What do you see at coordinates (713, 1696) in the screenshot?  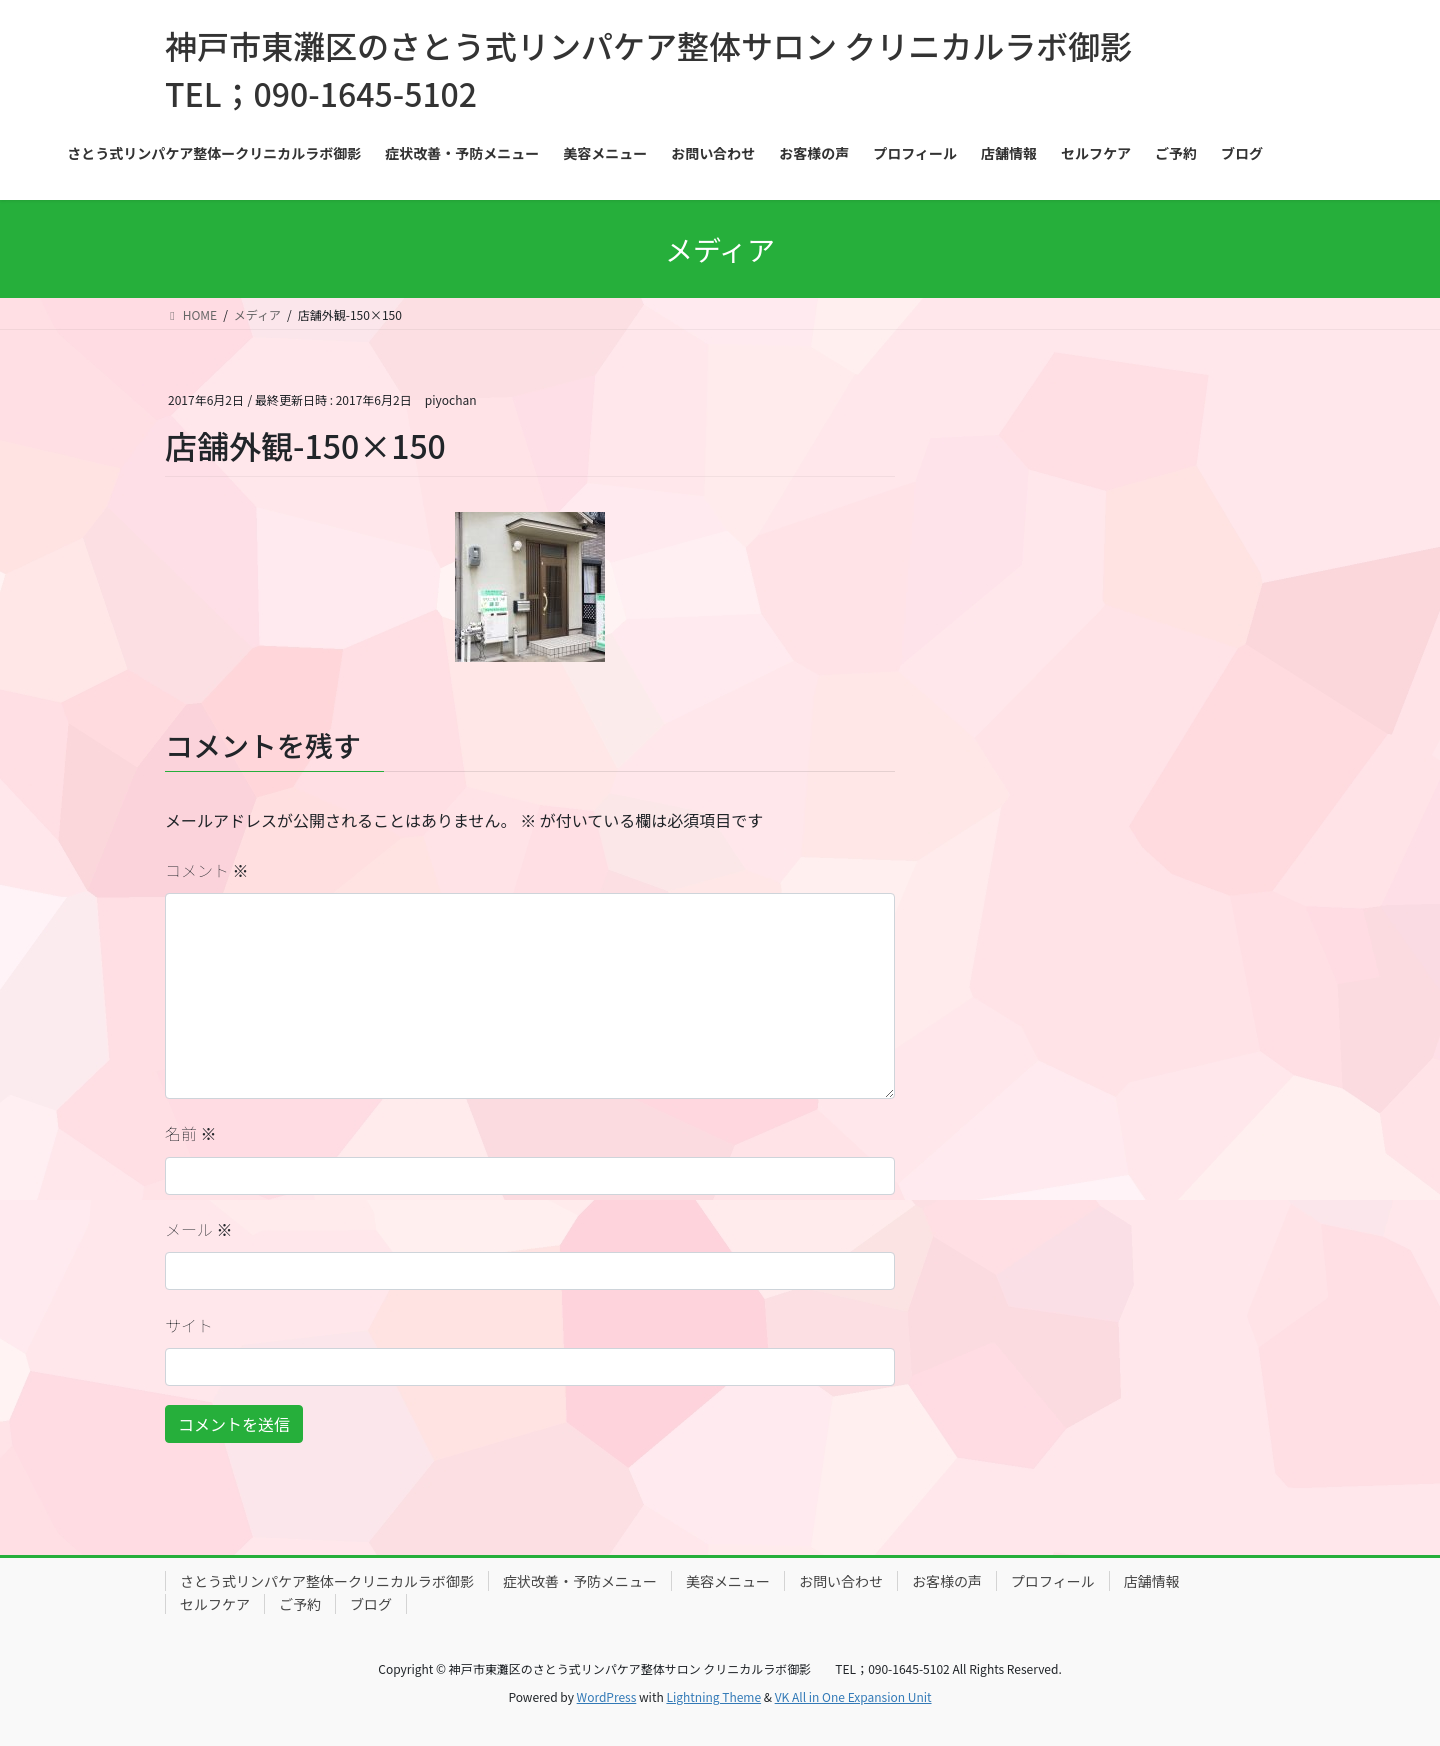 I see `Lightning Theme` at bounding box center [713, 1696].